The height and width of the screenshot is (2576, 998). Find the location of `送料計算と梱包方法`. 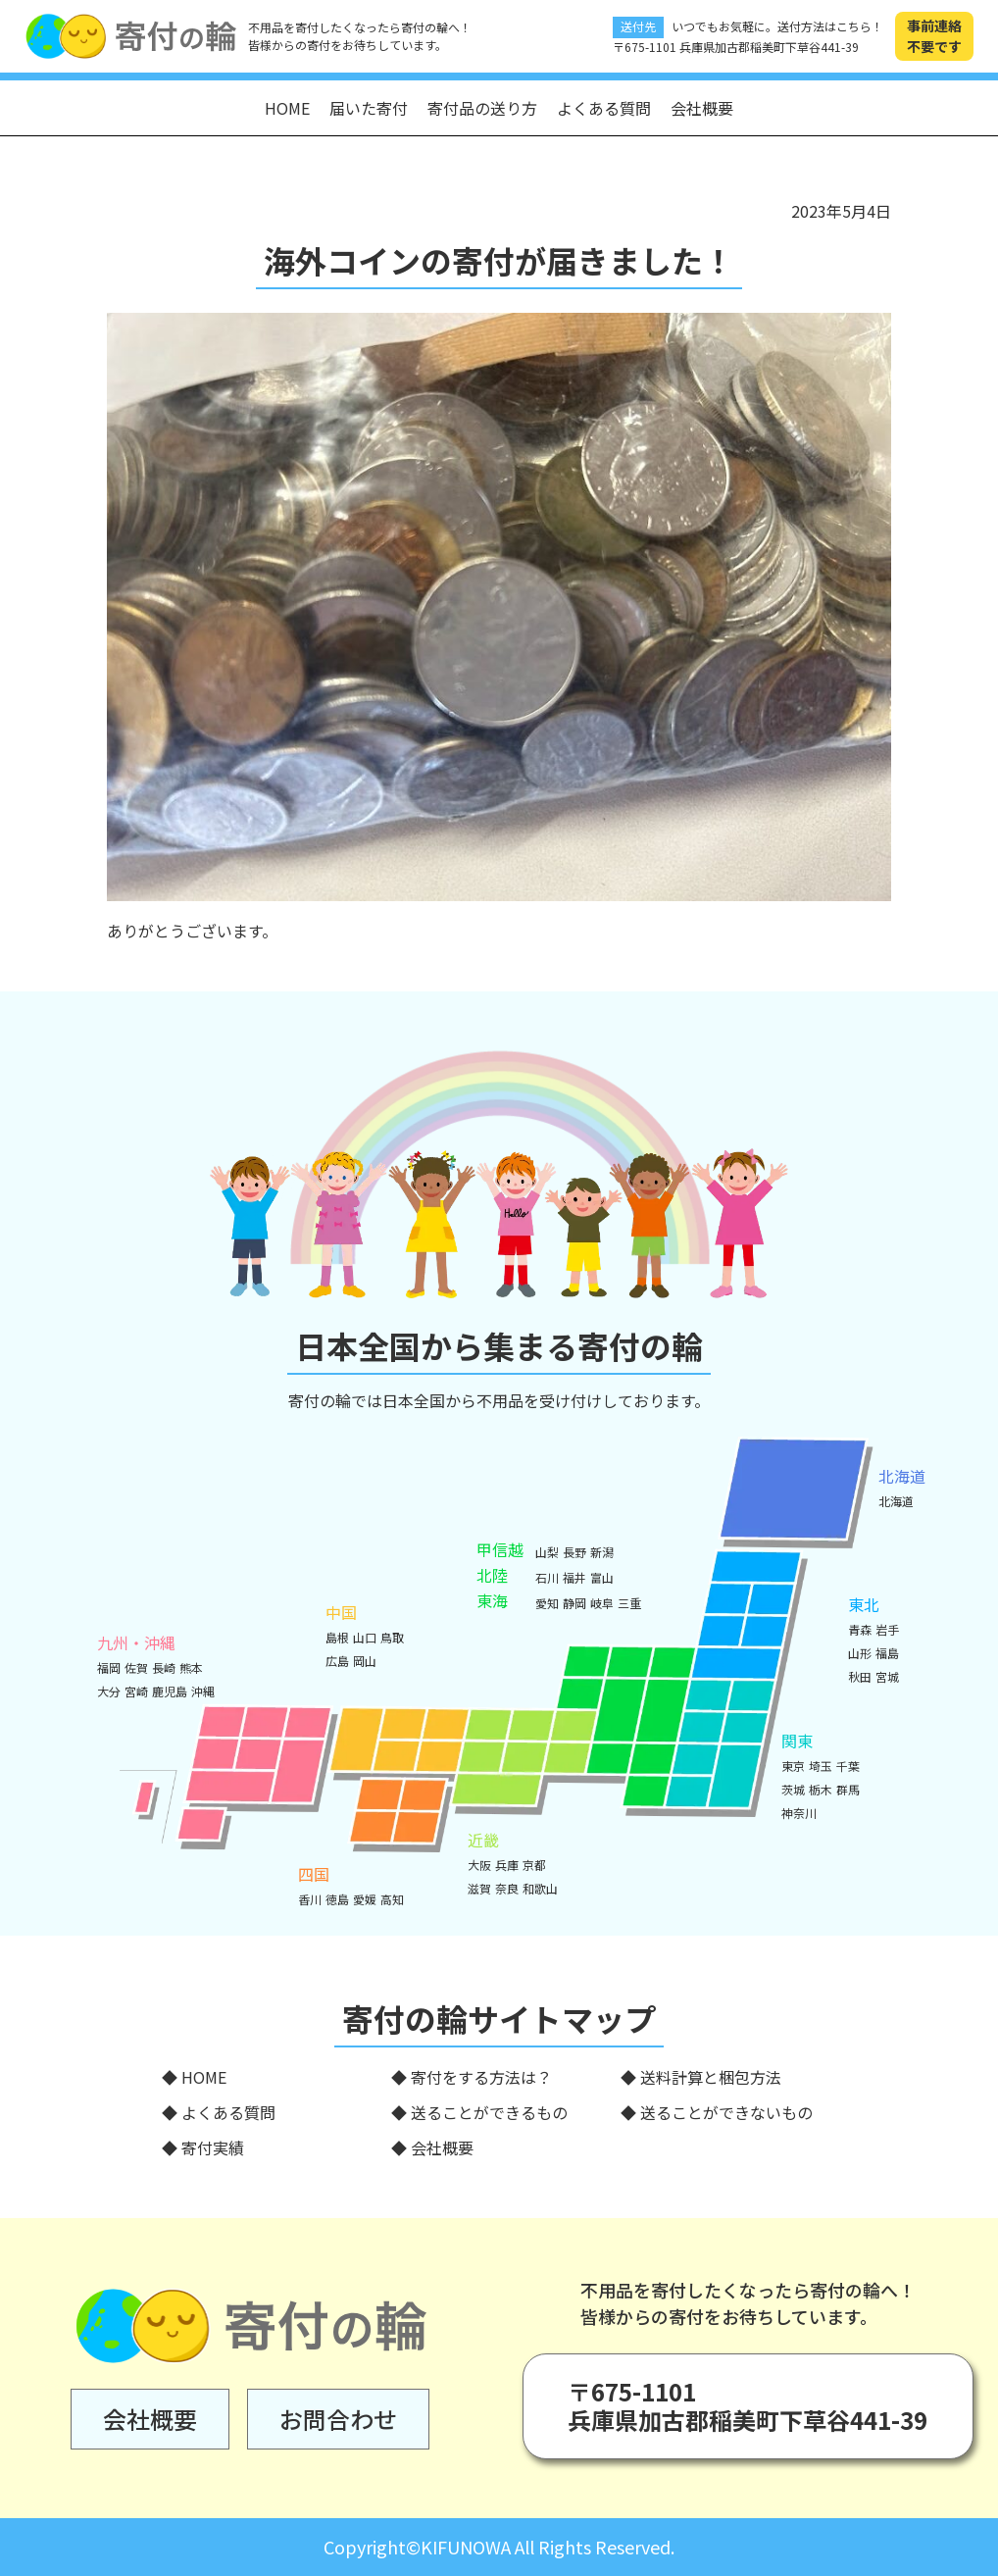

送料計算と梱包方法 is located at coordinates (710, 2077).